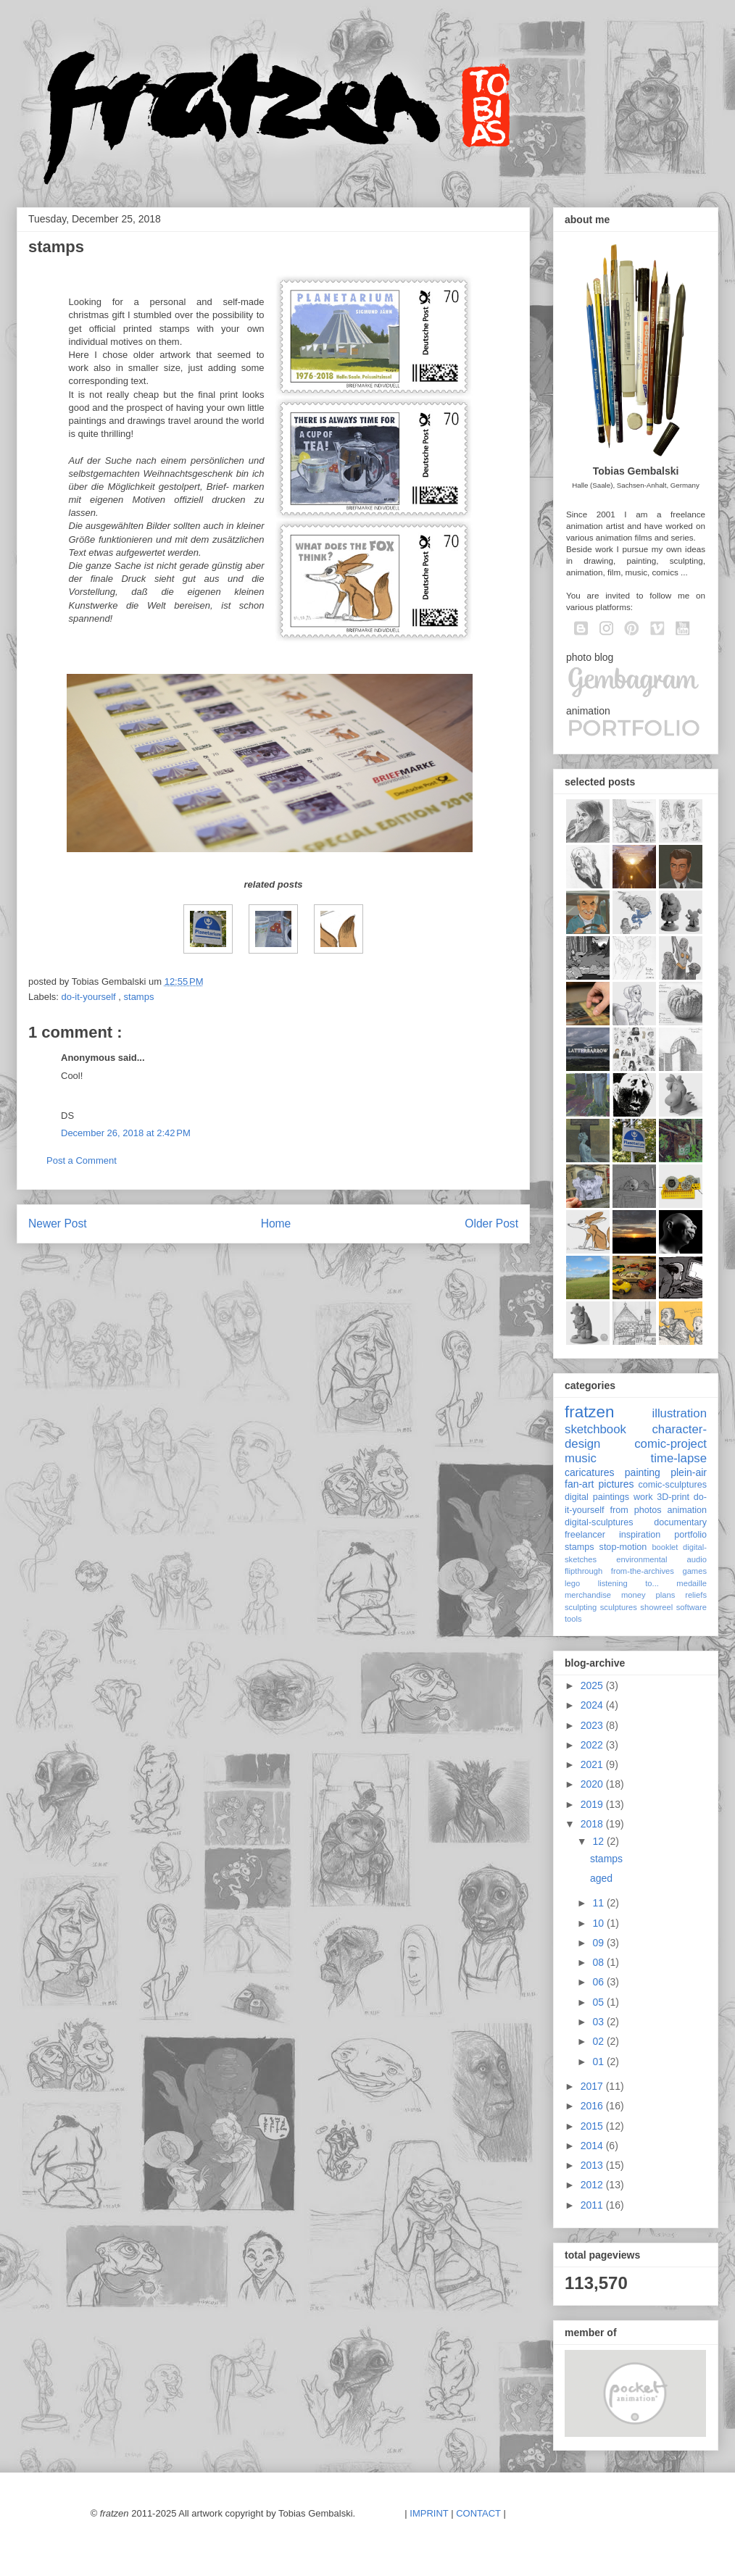 This screenshot has width=735, height=2576. Describe the element at coordinates (588, 1595) in the screenshot. I see `merchandise` at that location.